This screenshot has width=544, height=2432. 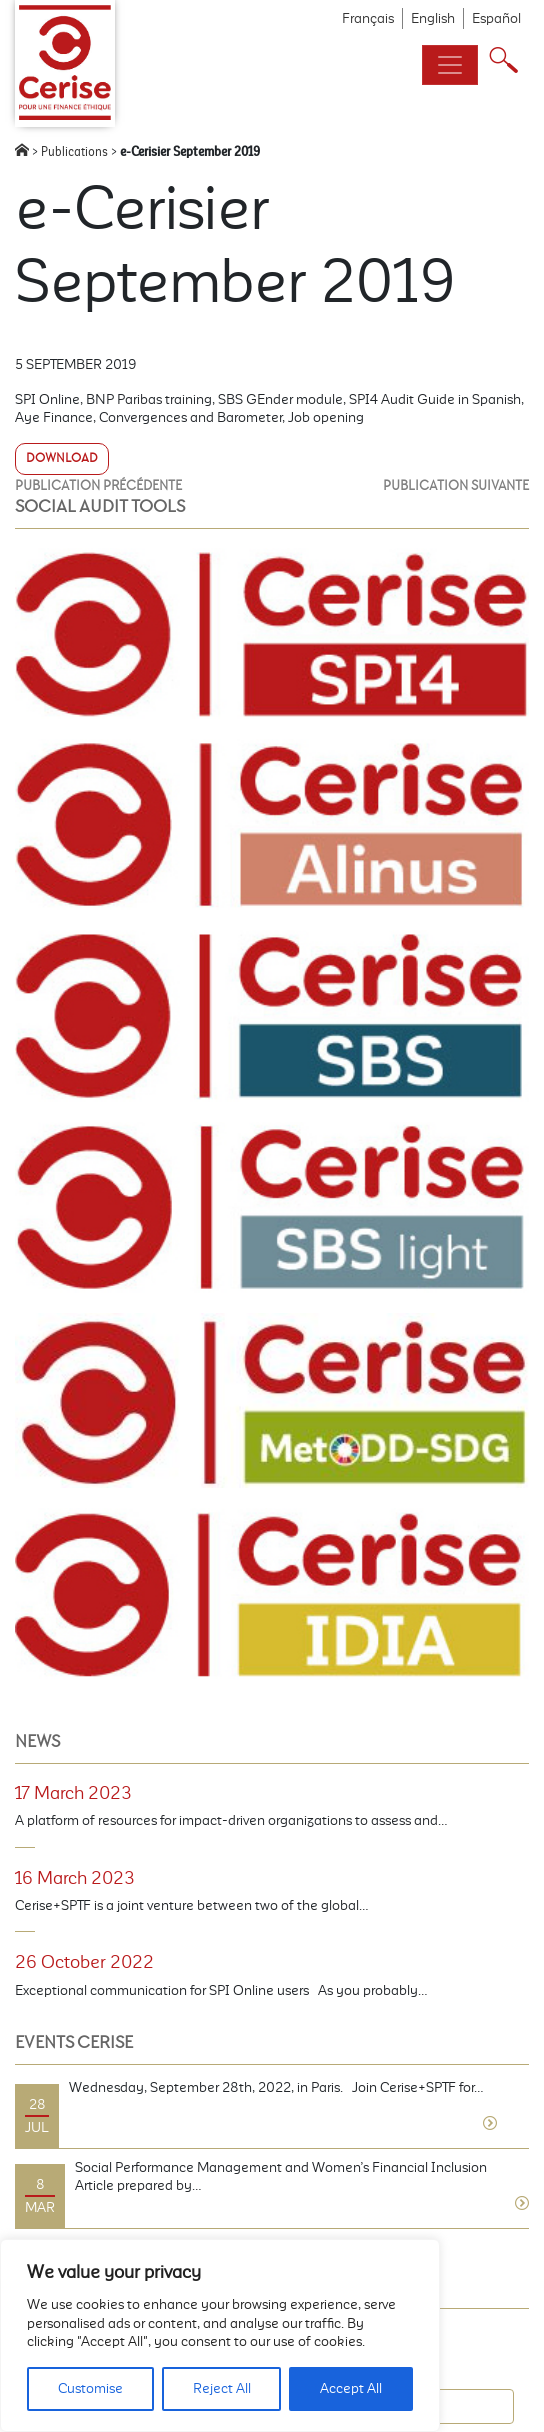 What do you see at coordinates (75, 1878) in the screenshot?
I see `16 March 2023` at bounding box center [75, 1878].